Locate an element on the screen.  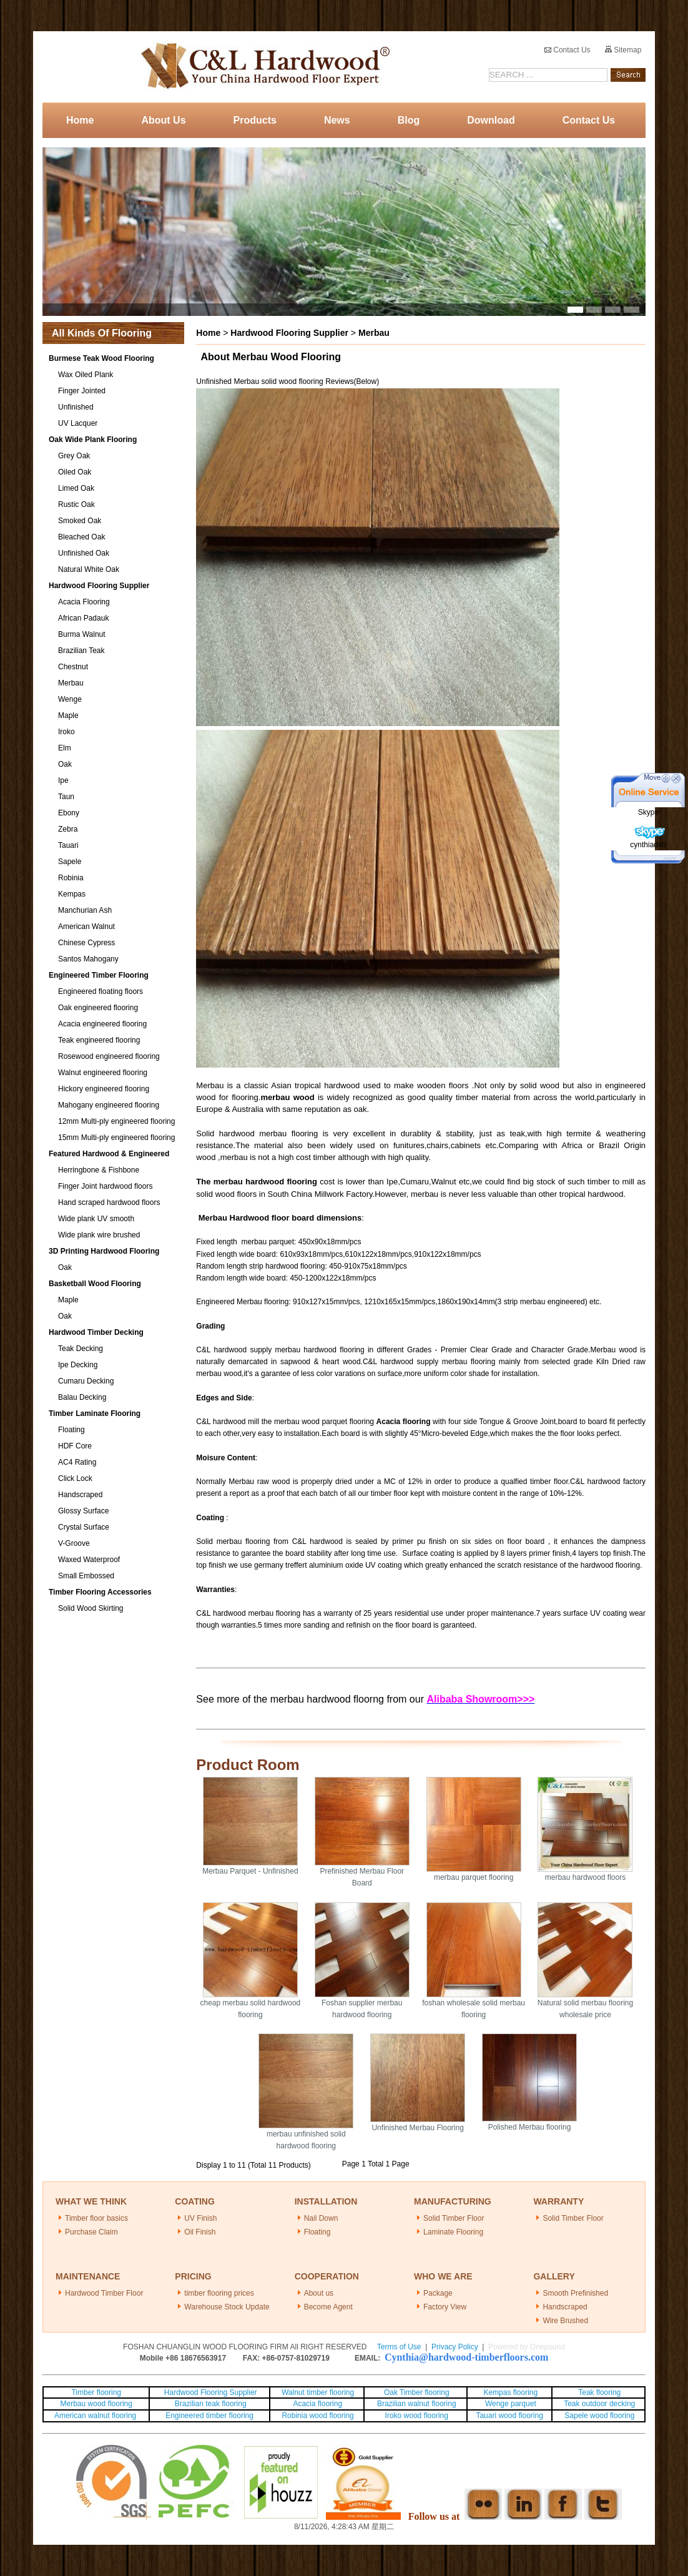
Oiled Oak is located at coordinates (74, 472).